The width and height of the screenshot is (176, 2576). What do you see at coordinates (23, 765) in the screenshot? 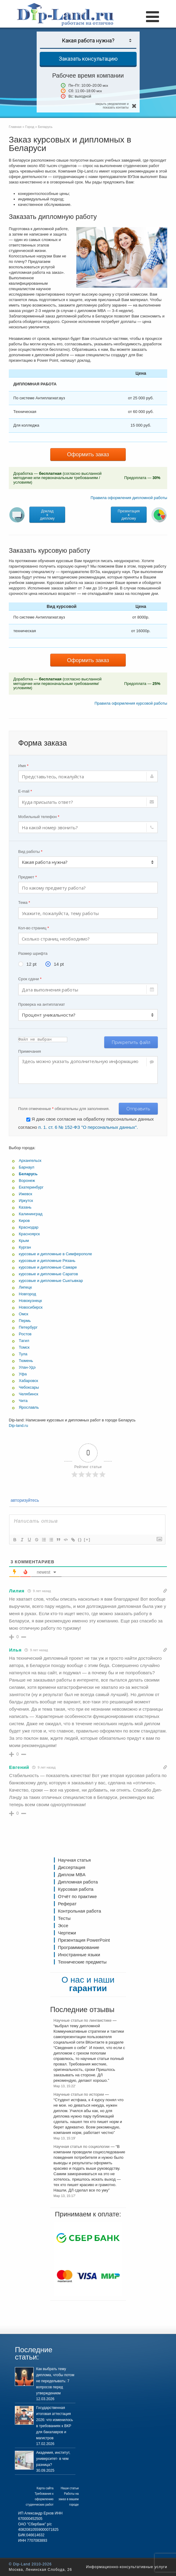
I see `Имя` at bounding box center [23, 765].